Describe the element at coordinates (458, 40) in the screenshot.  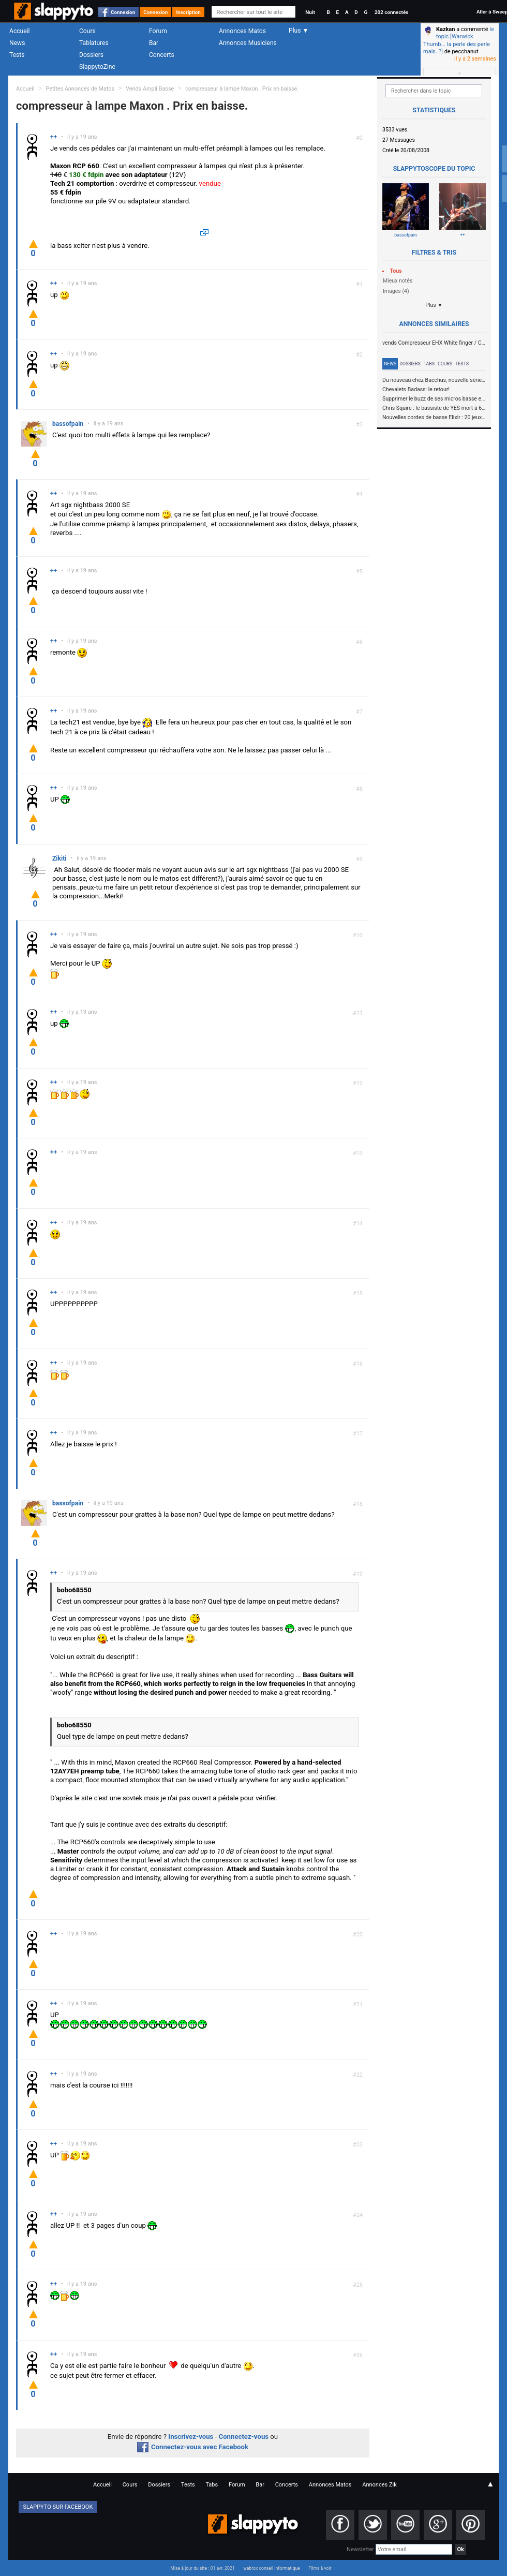
I see `le topic [Warwick Thumb... la perle des perle mais..?]` at that location.